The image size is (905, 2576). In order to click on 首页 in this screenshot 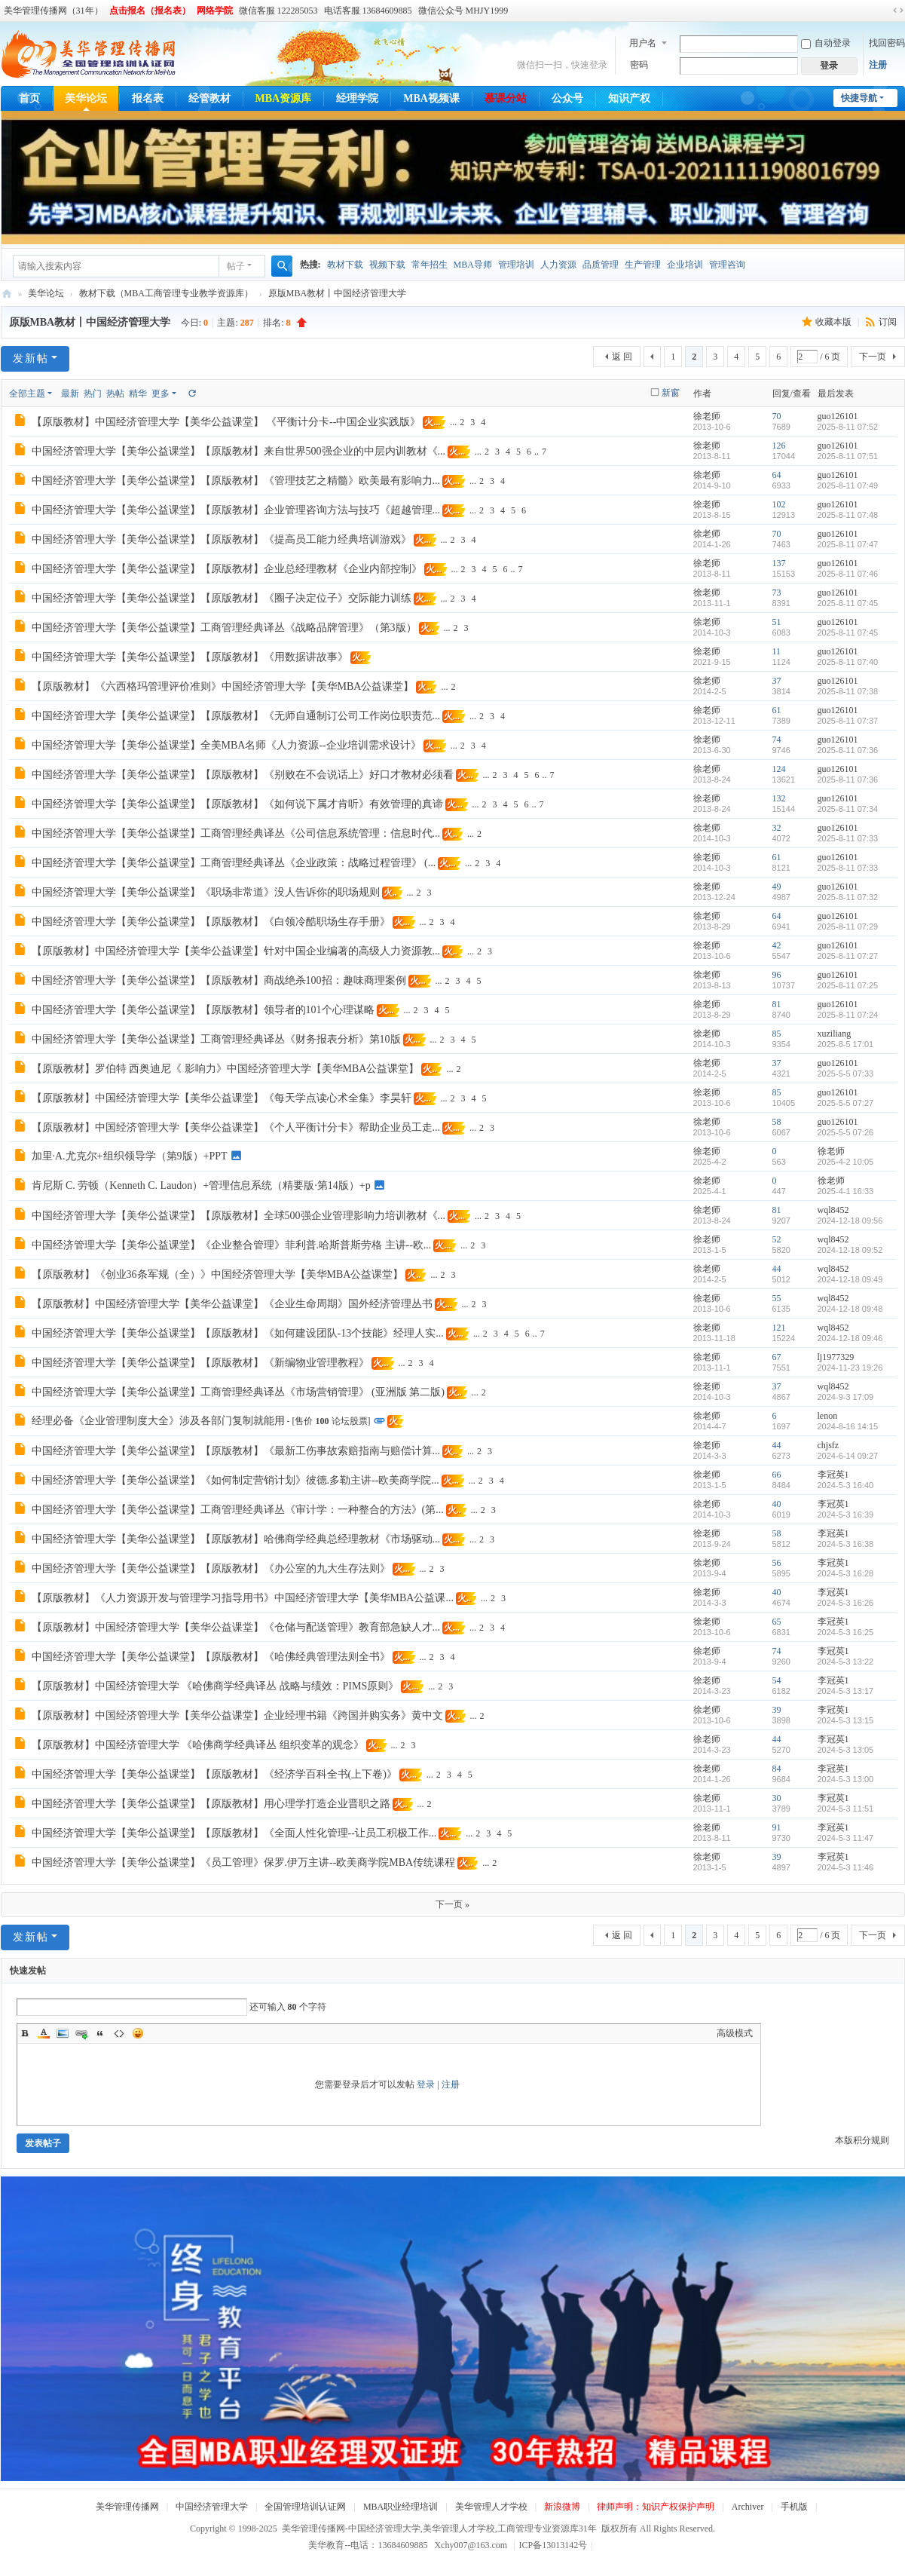, I will do `click(29, 98)`.